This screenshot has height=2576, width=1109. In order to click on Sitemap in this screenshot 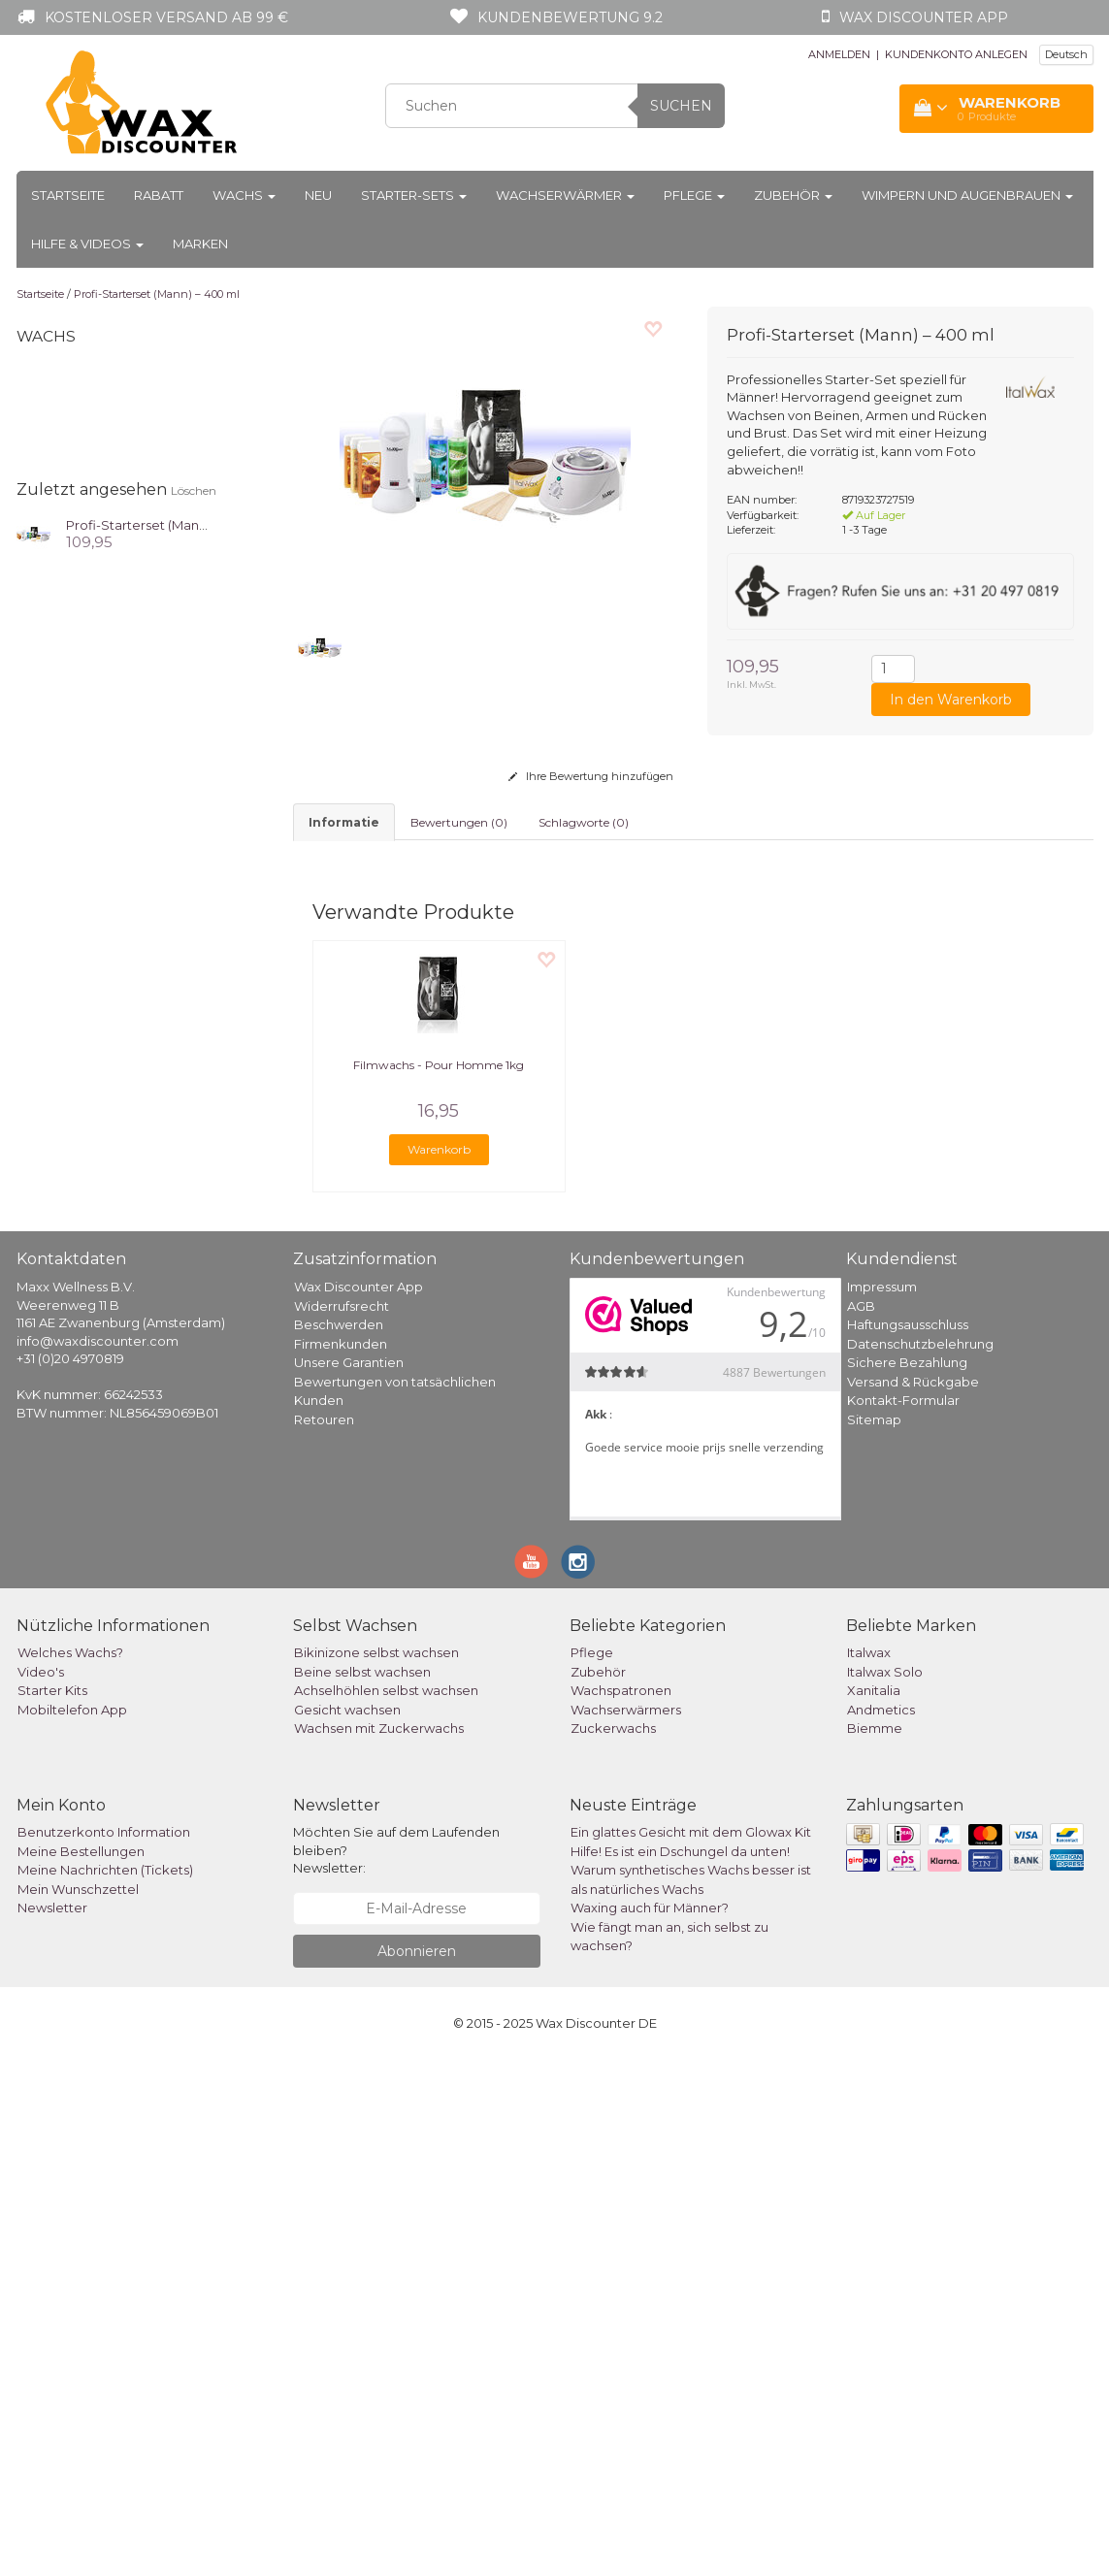, I will do `click(874, 1934)`.